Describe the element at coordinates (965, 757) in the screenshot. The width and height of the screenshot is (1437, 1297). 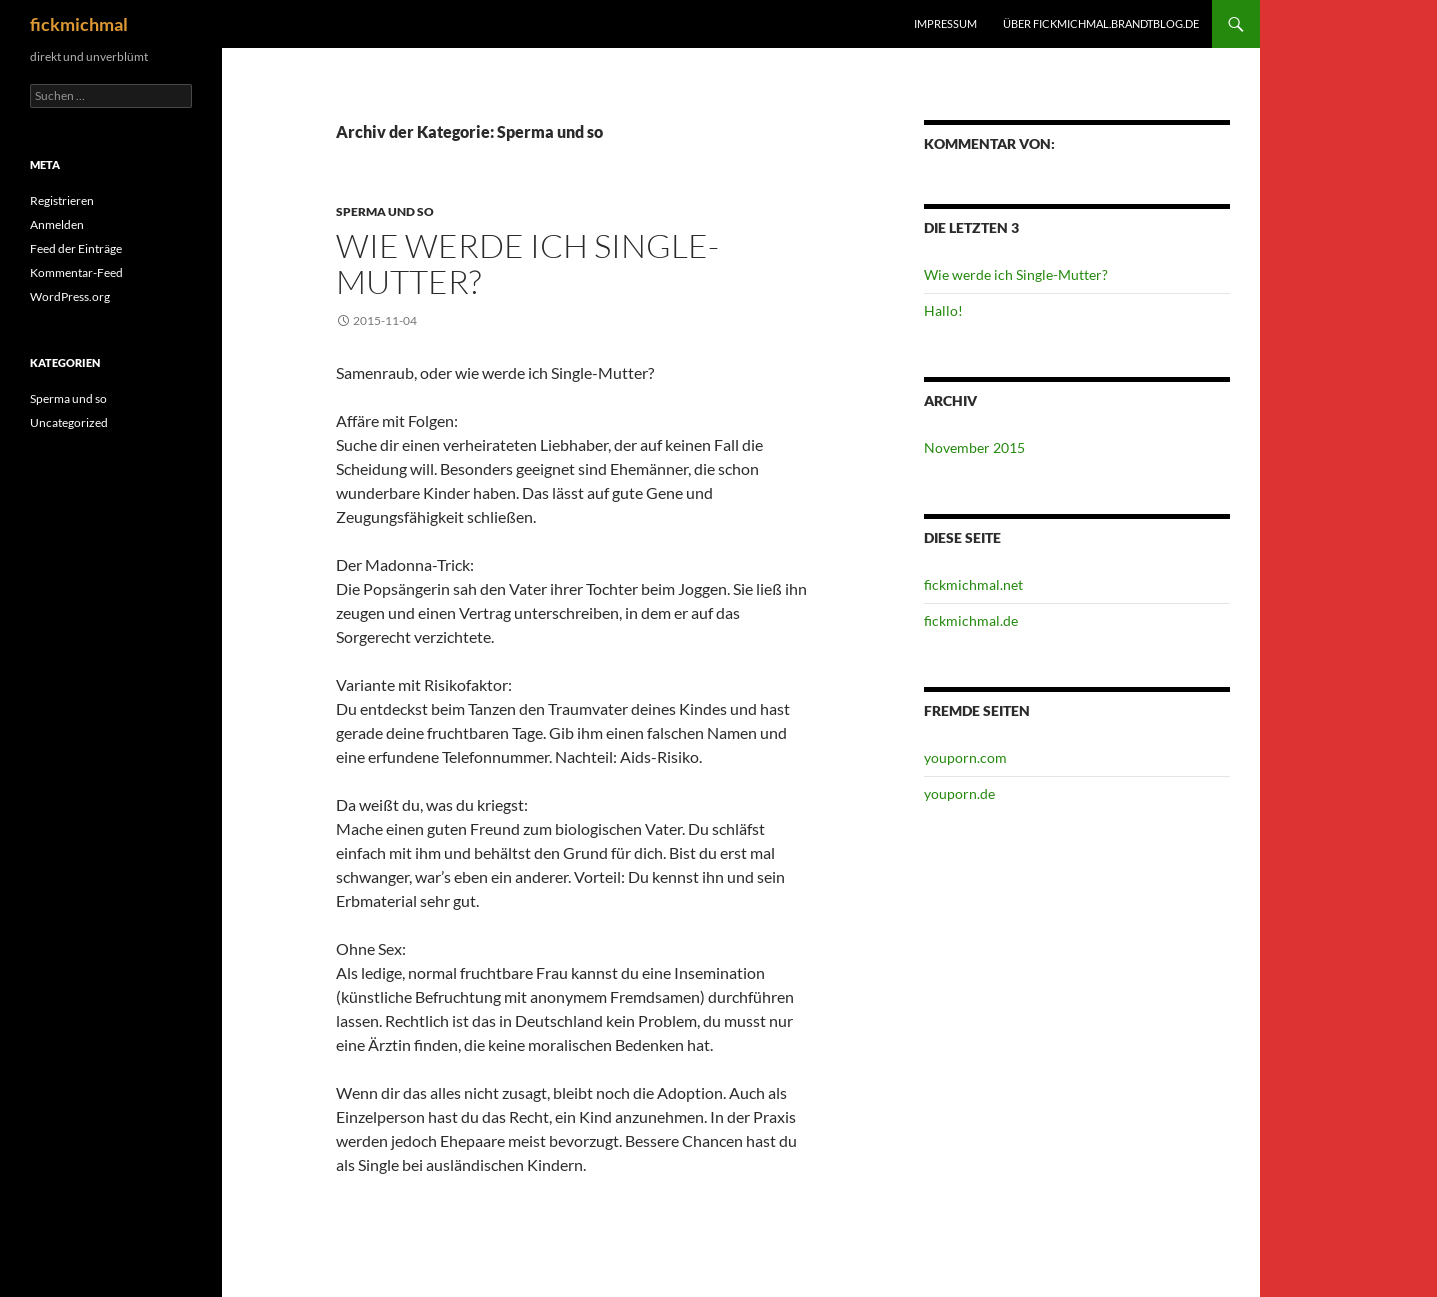
I see `youporn.com` at that location.